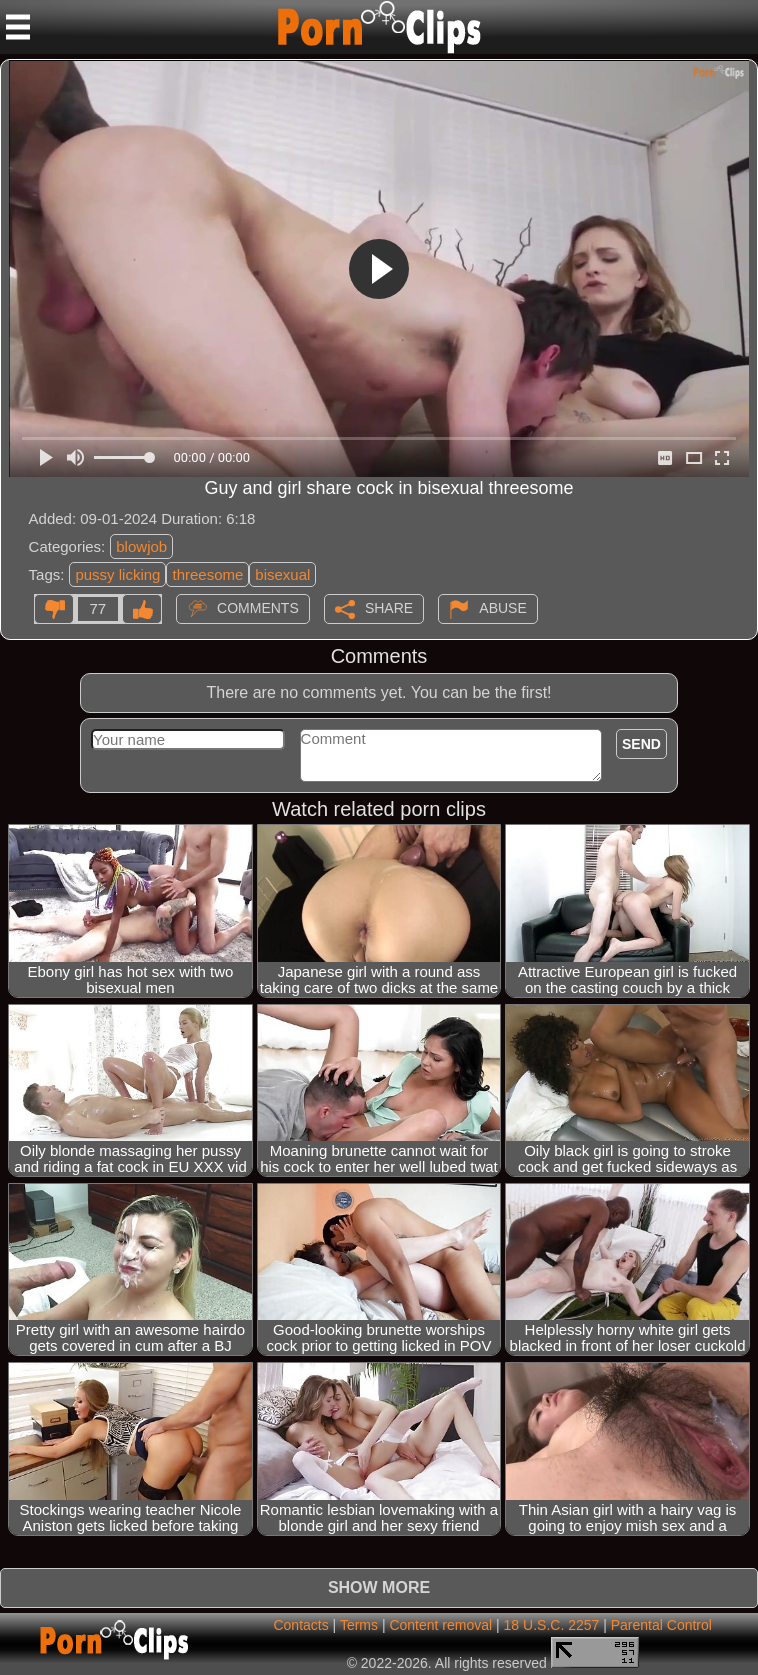  What do you see at coordinates (18, 27) in the screenshot?
I see `[Mobile menu]` at bounding box center [18, 27].